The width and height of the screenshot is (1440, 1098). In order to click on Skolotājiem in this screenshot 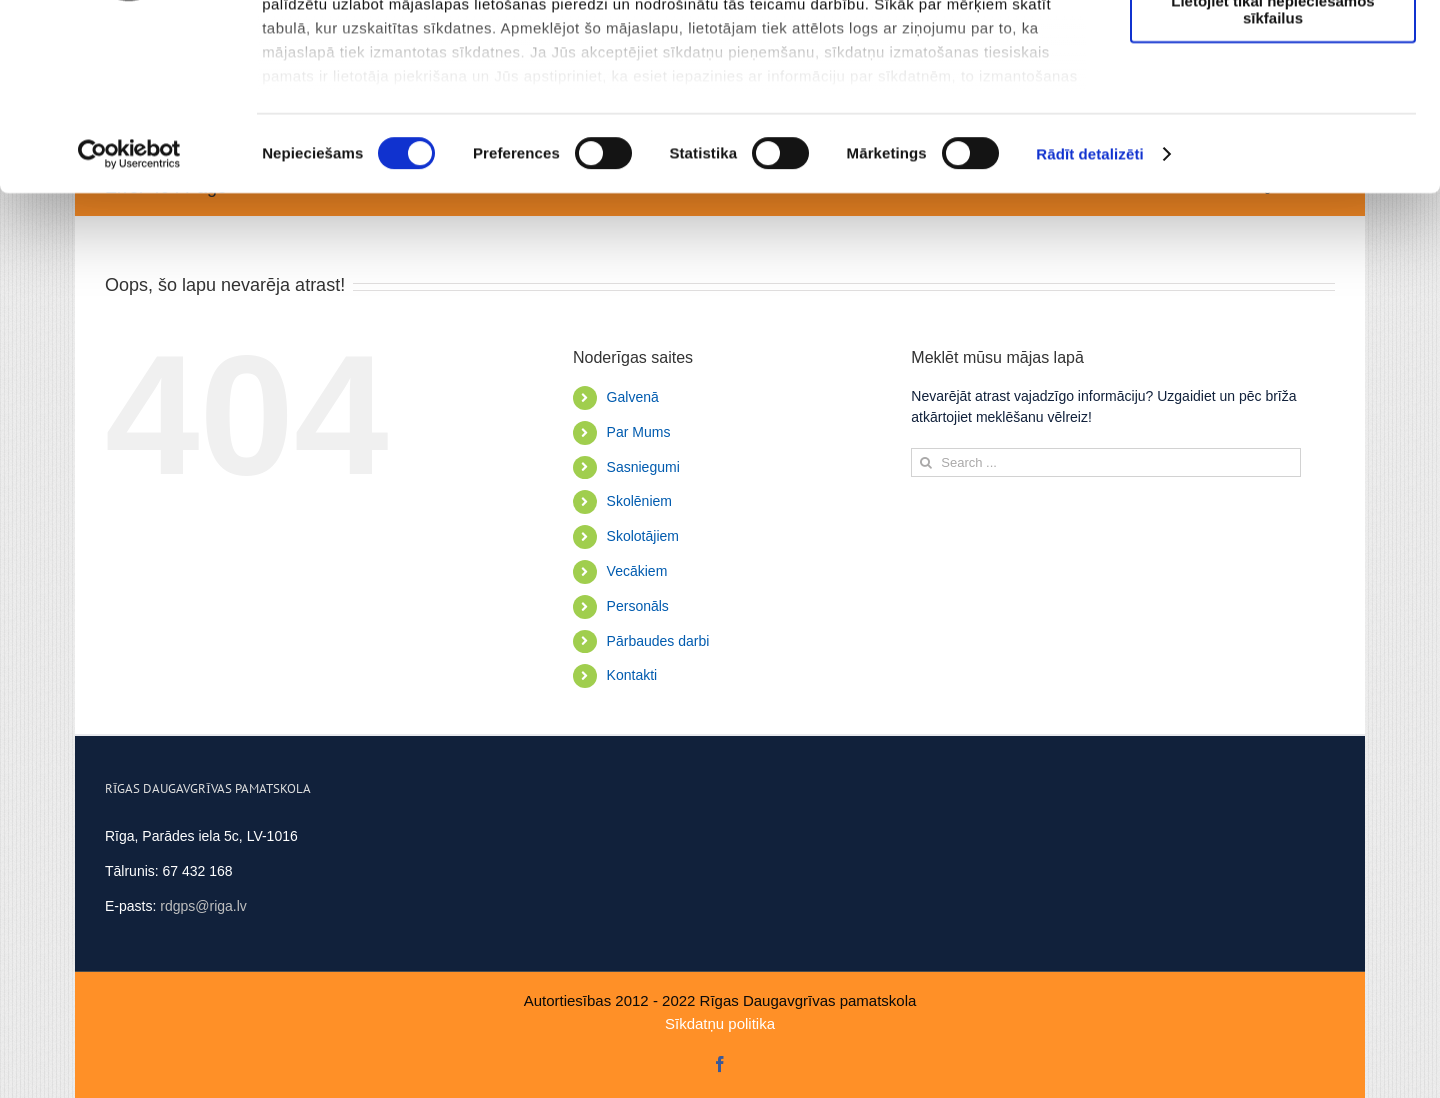, I will do `click(643, 536)`.